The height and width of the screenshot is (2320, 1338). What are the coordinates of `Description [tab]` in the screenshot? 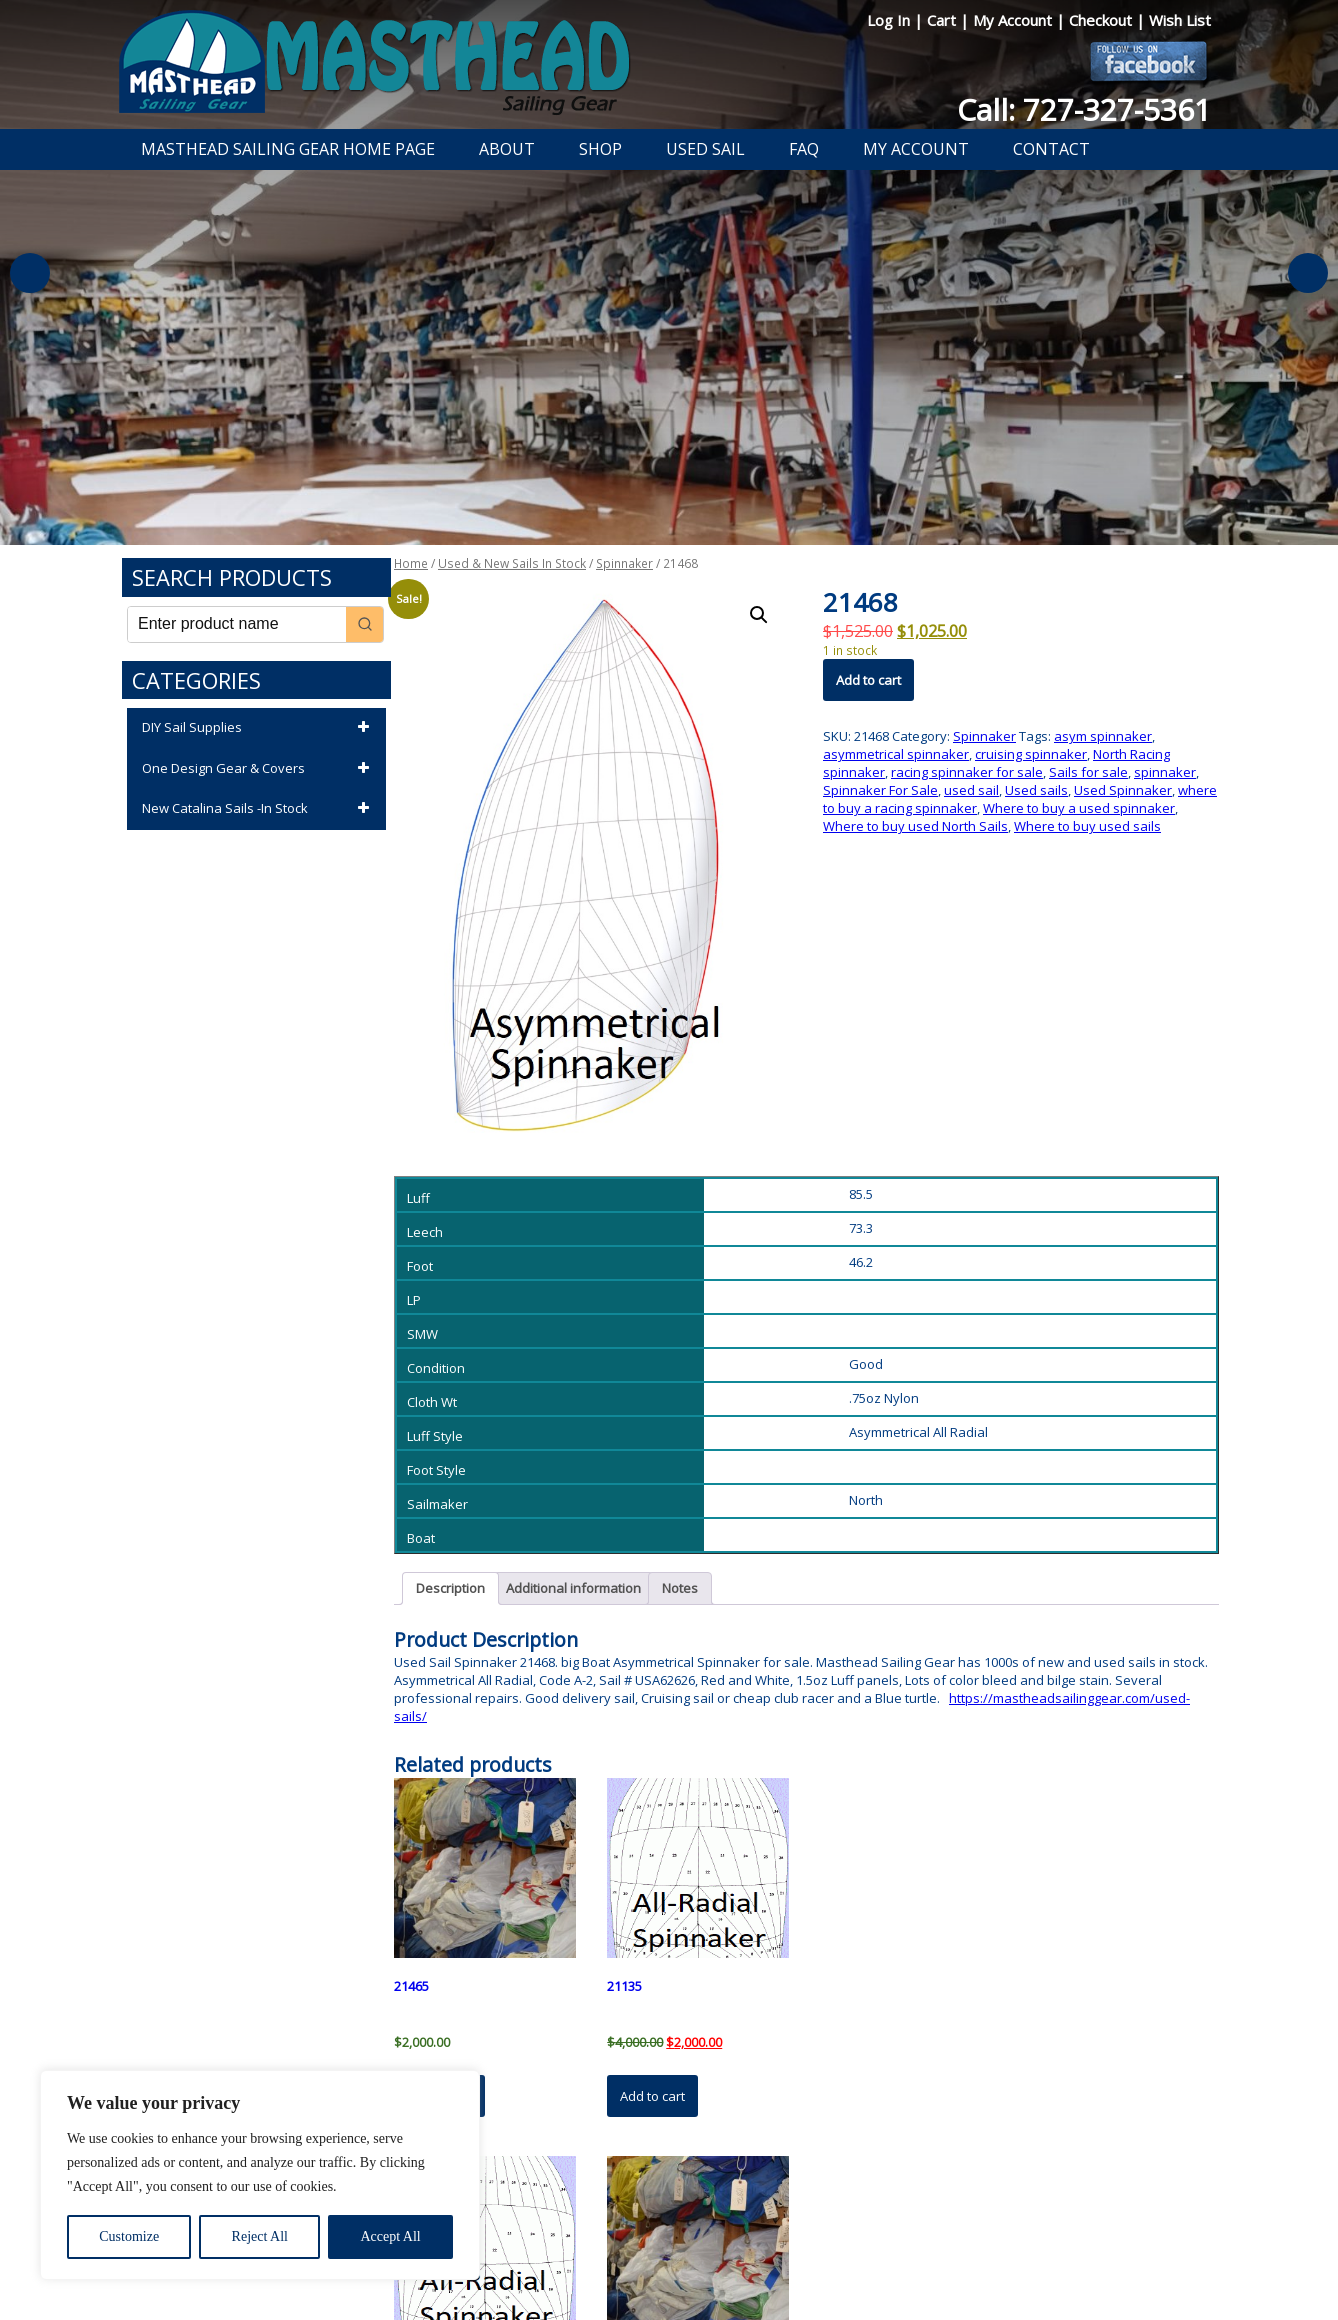 It's located at (450, 1588).